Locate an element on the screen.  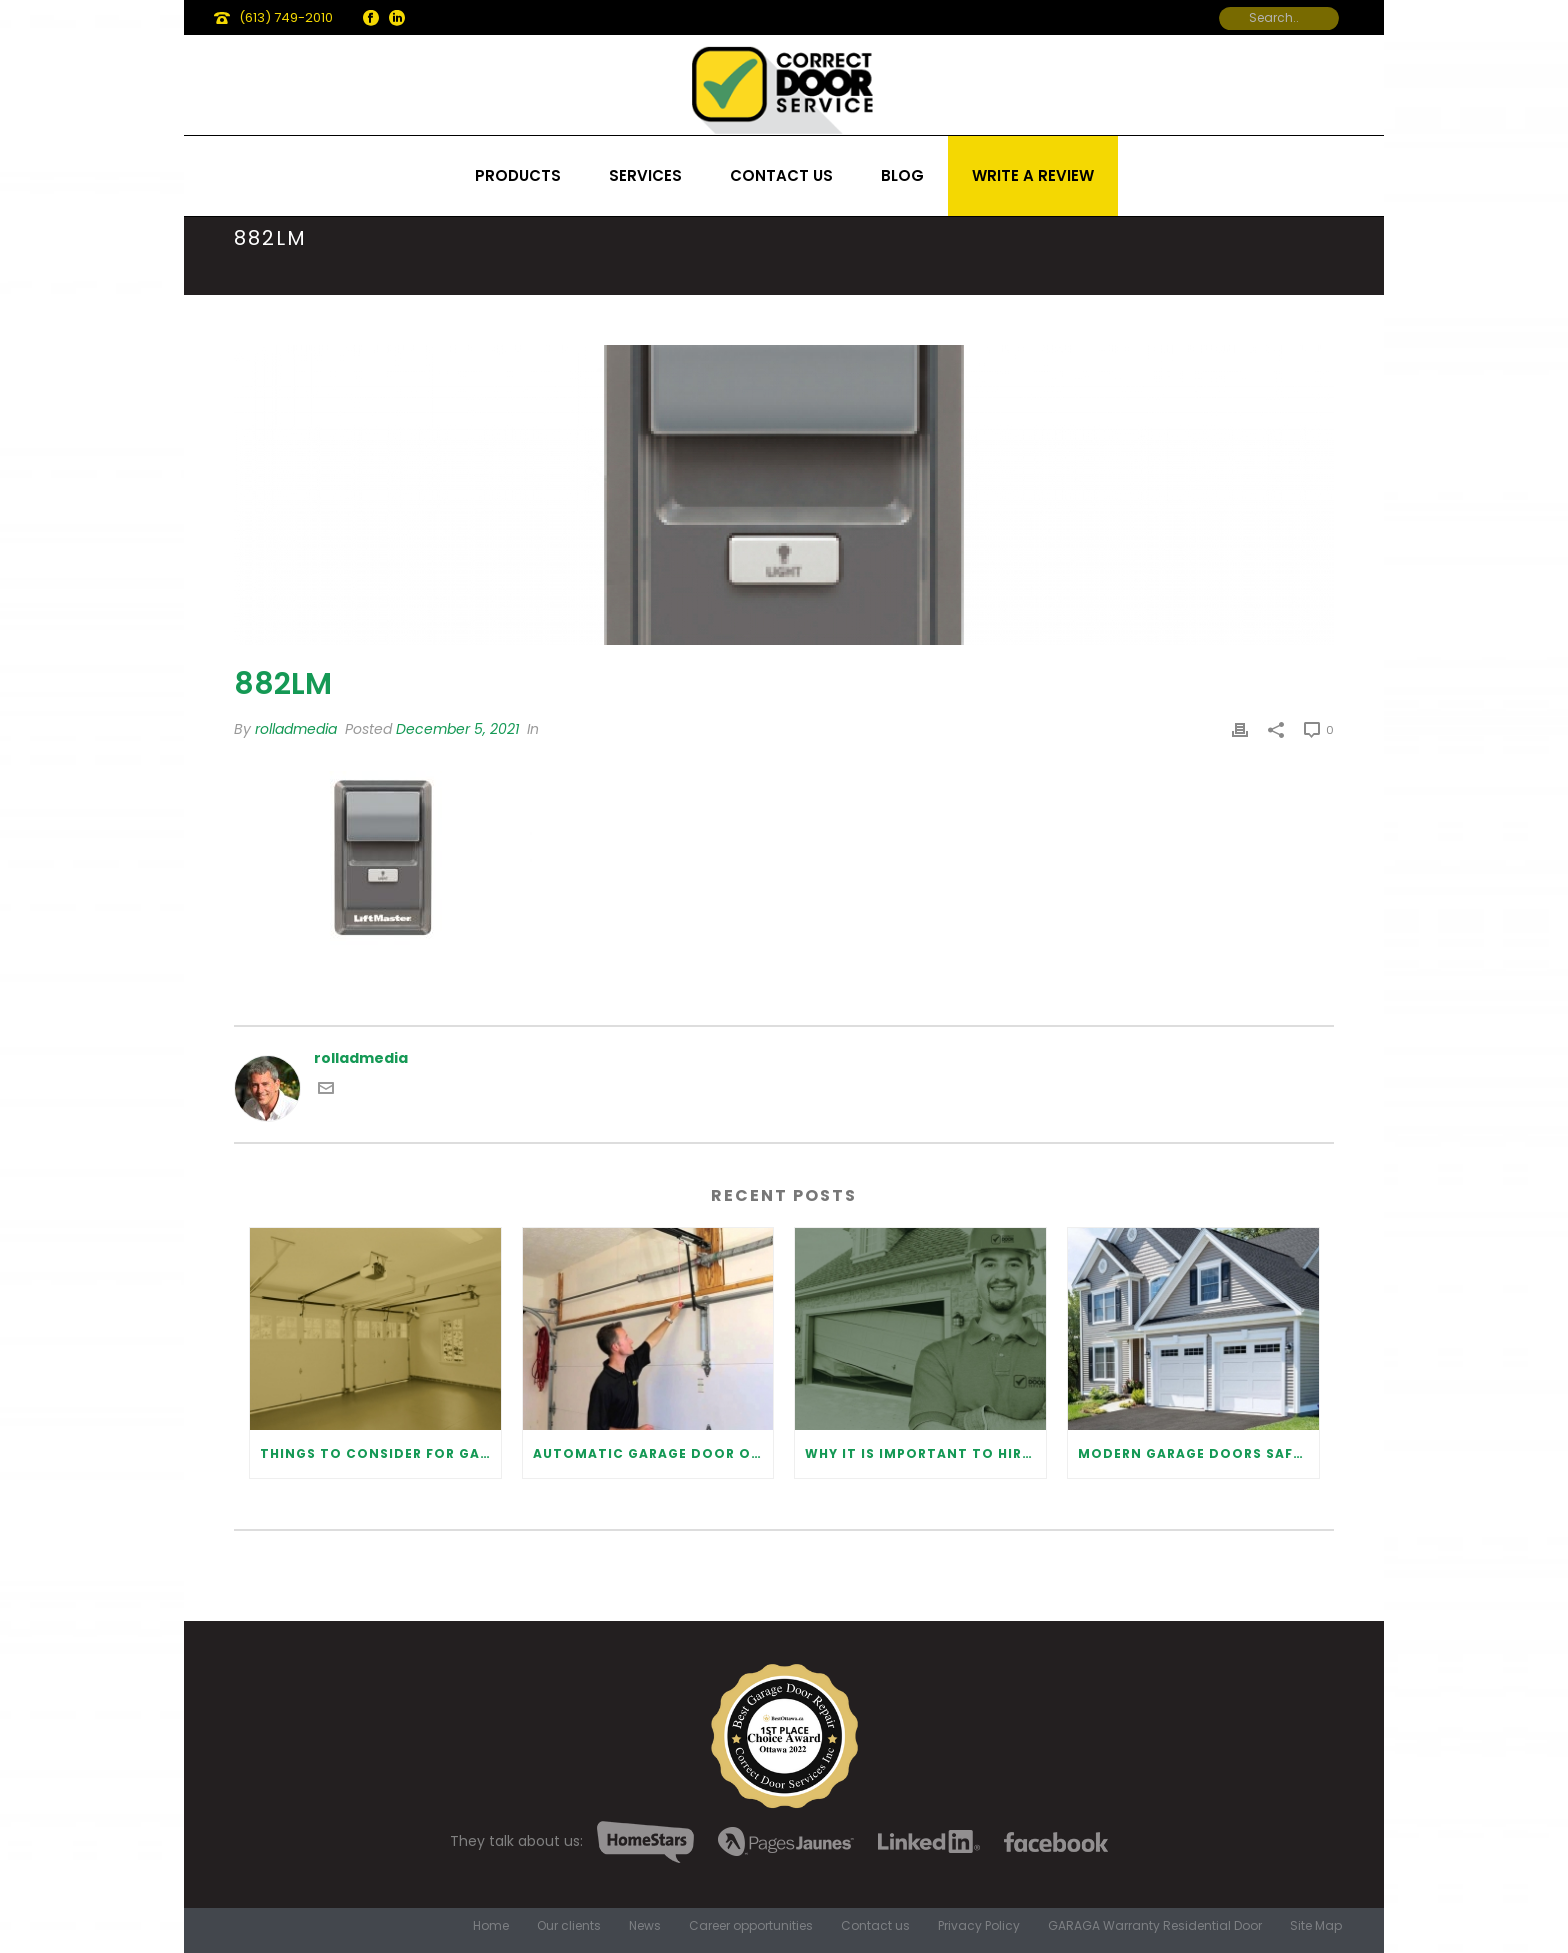
Site Map is located at coordinates (1316, 1926).